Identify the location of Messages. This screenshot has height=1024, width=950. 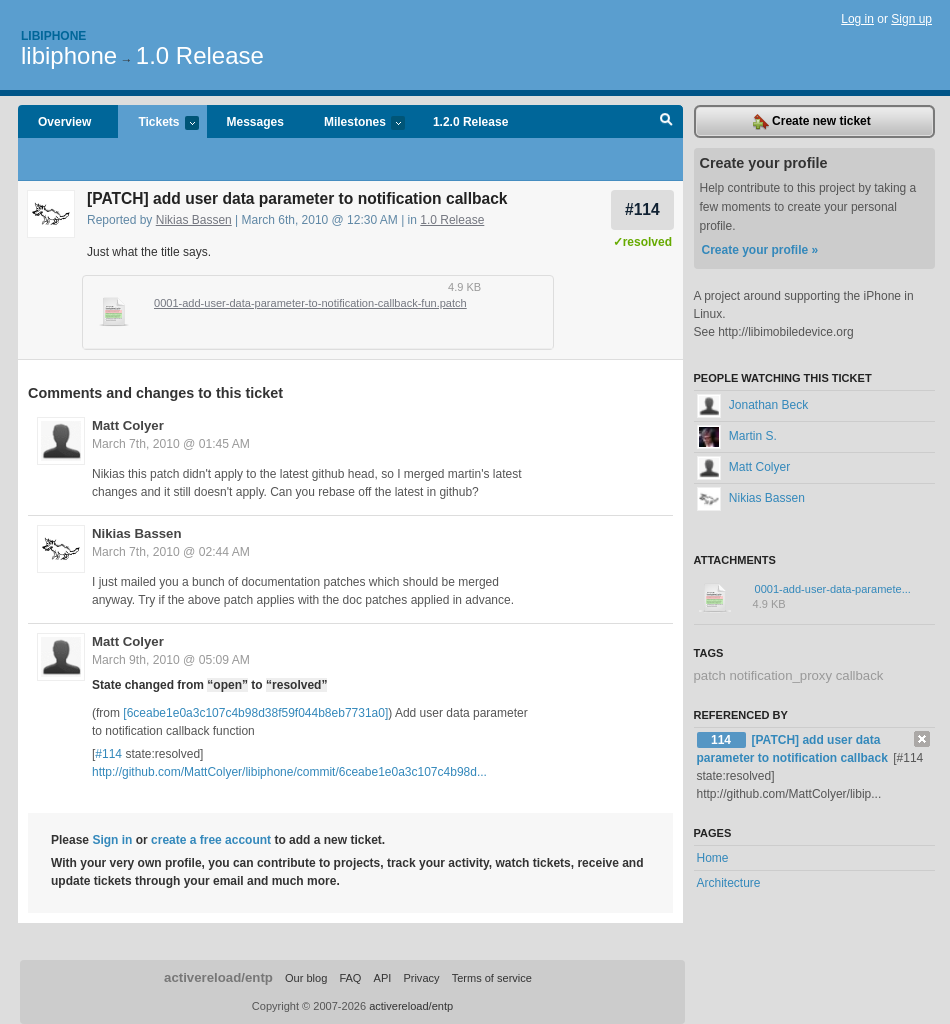
(255, 122).